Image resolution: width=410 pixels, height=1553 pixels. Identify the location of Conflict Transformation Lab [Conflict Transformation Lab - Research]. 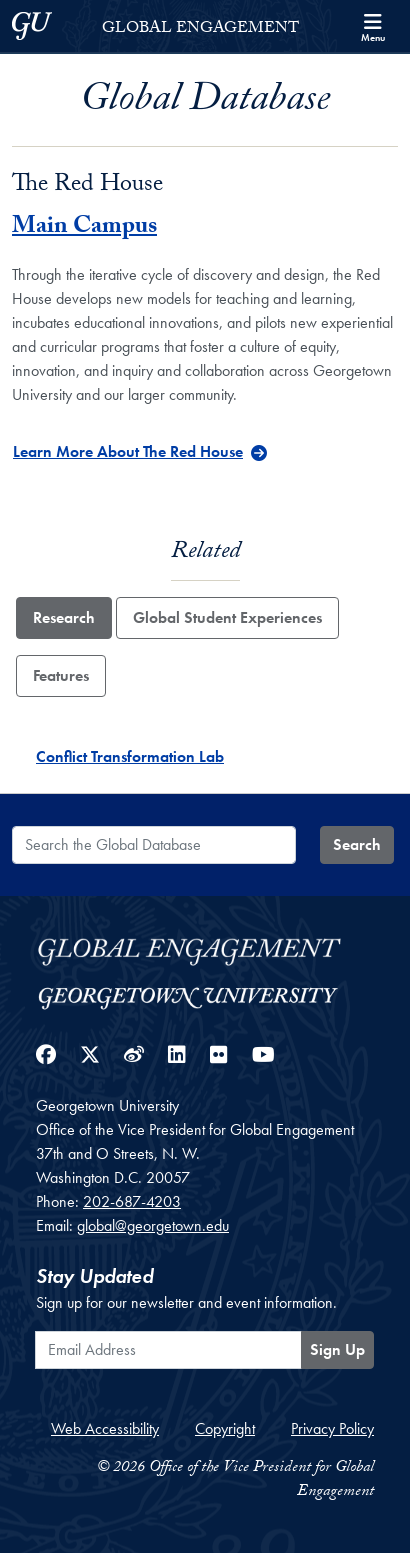
(130, 756).